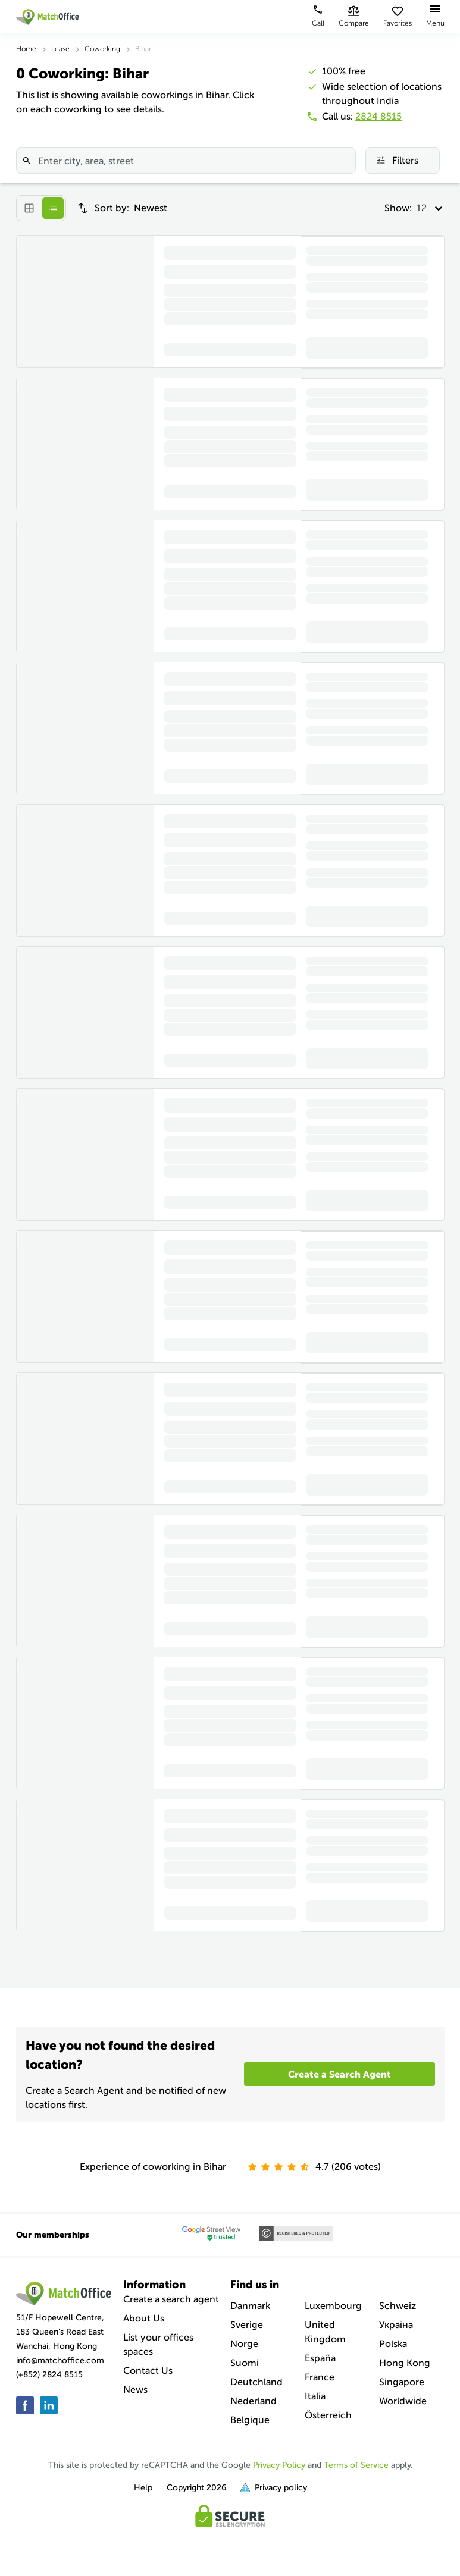 Image resolution: width=460 pixels, height=2576 pixels. Describe the element at coordinates (279, 2465) in the screenshot. I see `Privacy Policy` at that location.